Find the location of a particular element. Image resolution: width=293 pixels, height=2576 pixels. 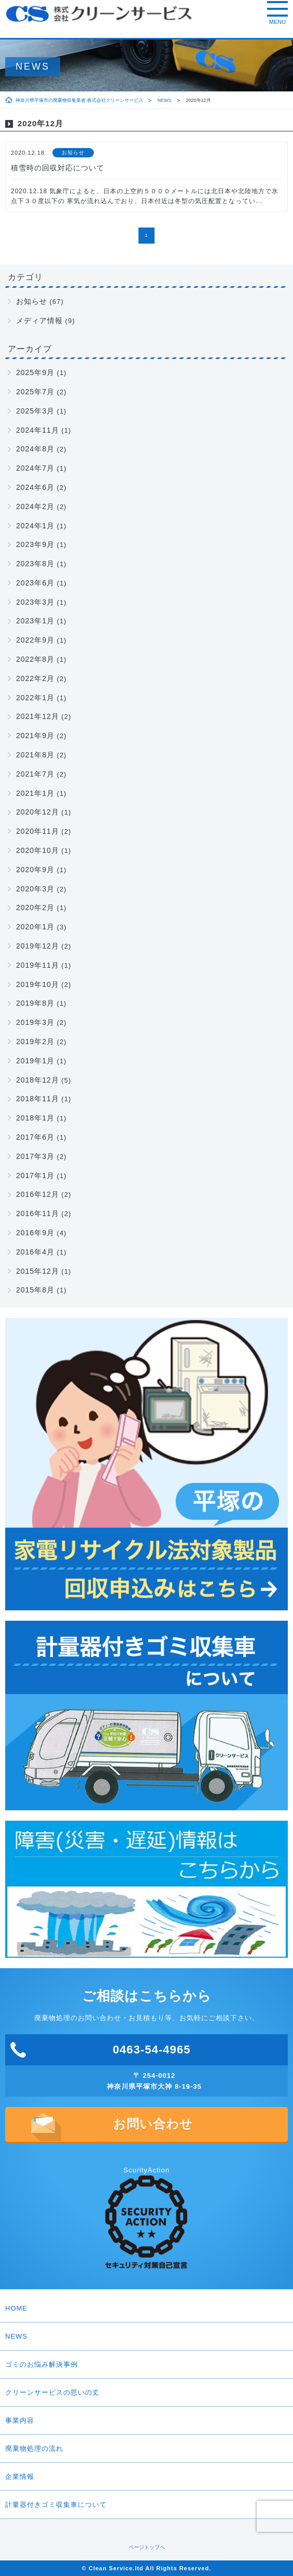

2020年10月 is located at coordinates (37, 850).